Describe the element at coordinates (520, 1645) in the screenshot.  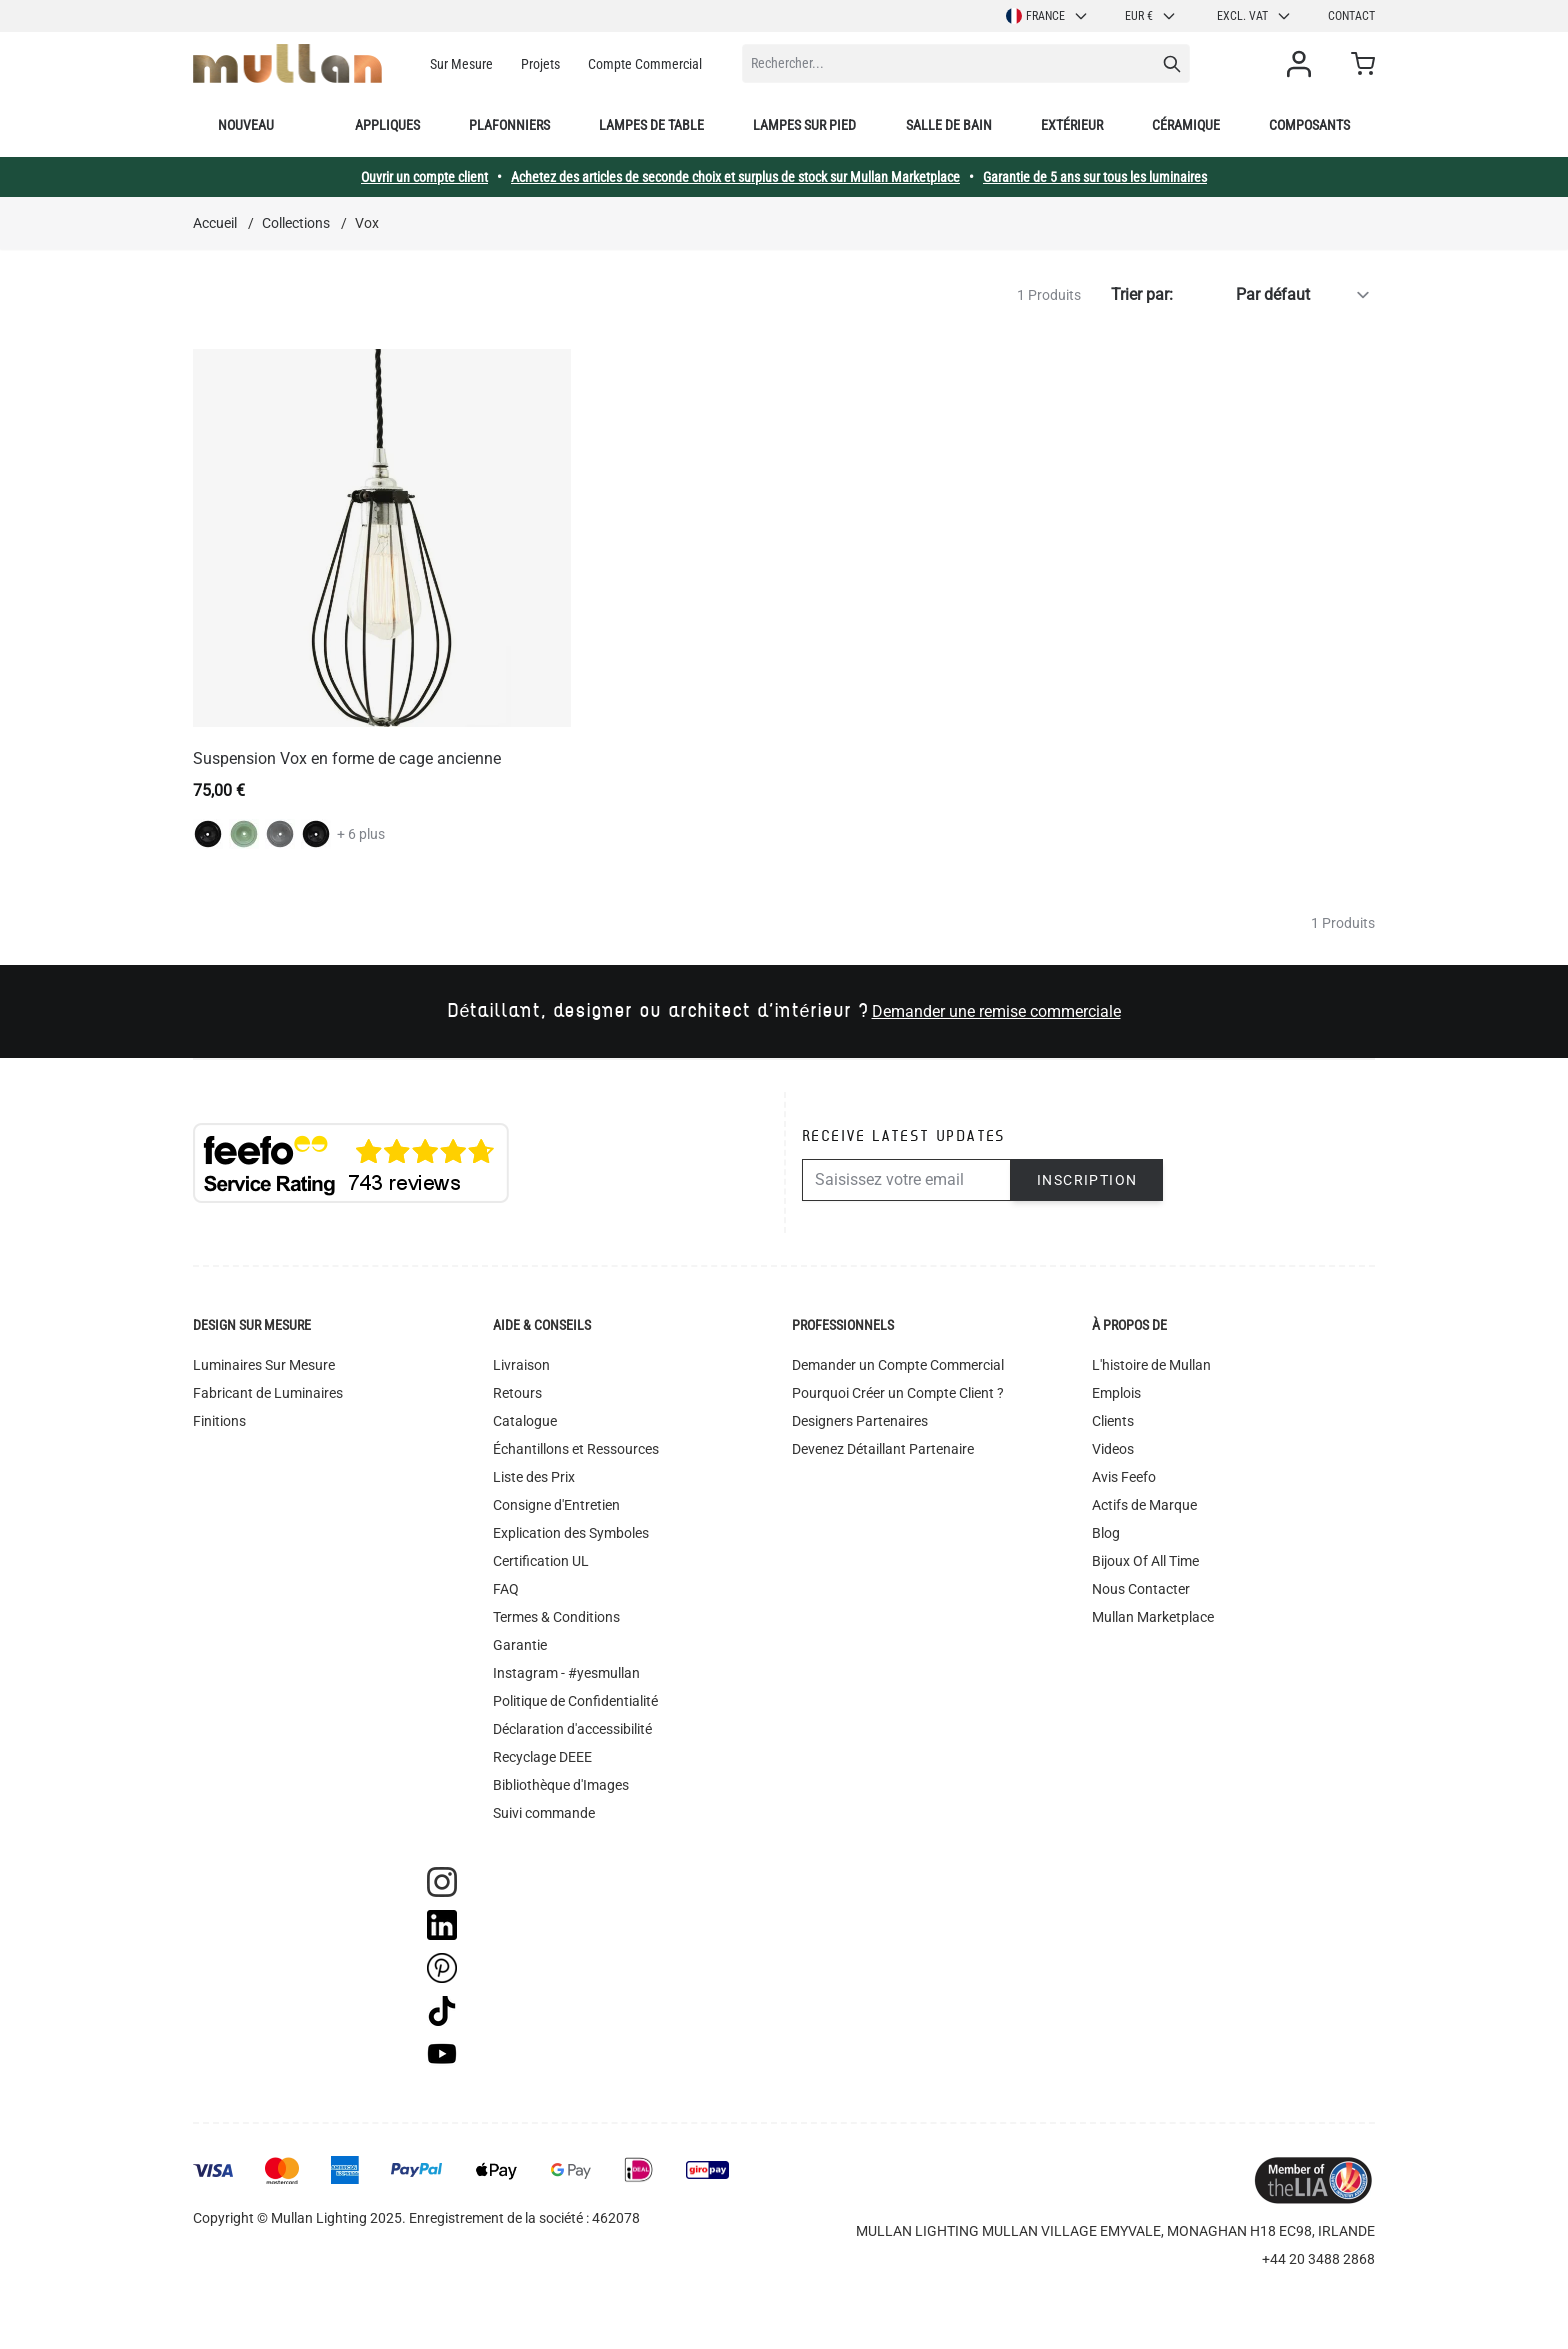
I see `Garantie` at that location.